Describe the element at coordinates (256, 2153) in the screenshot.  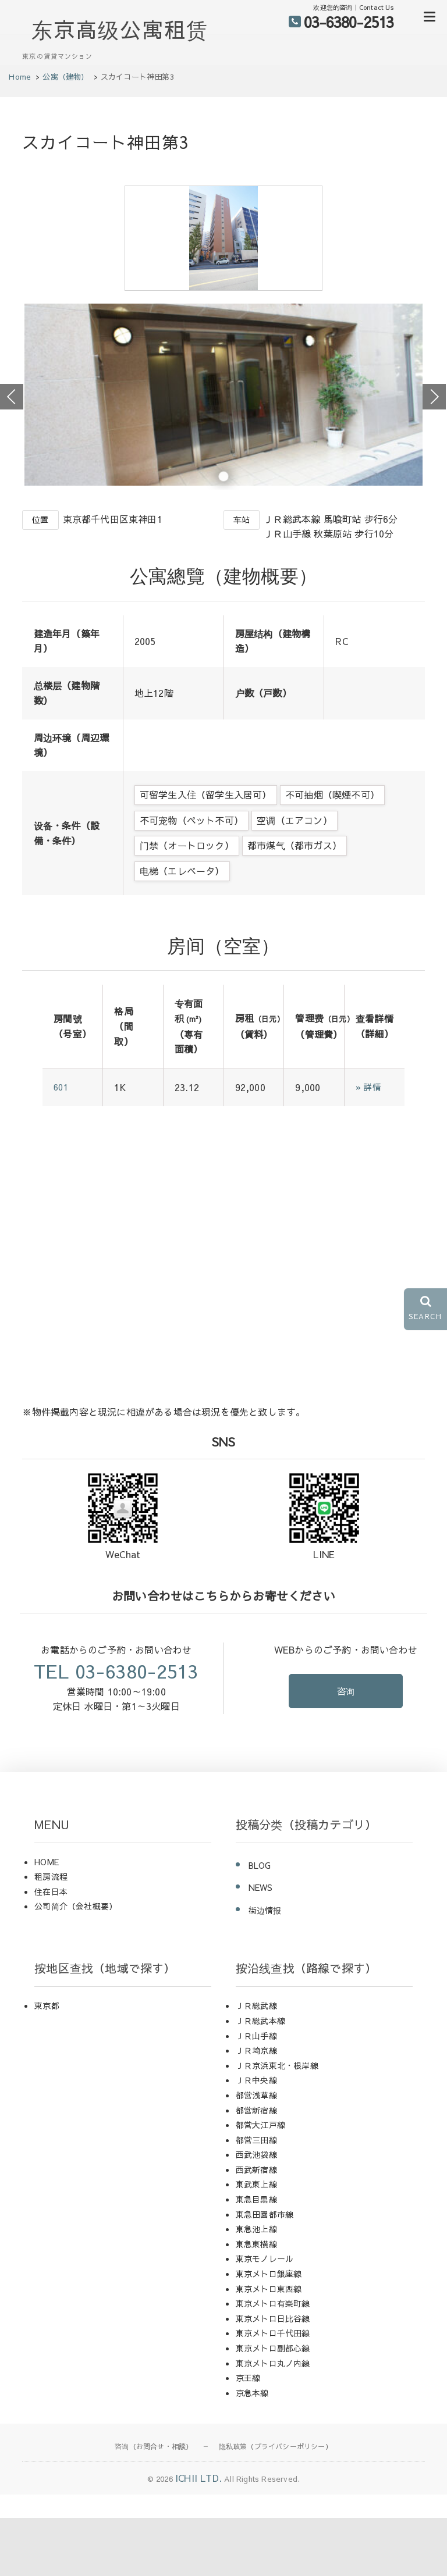
I see `都営浅草線` at that location.